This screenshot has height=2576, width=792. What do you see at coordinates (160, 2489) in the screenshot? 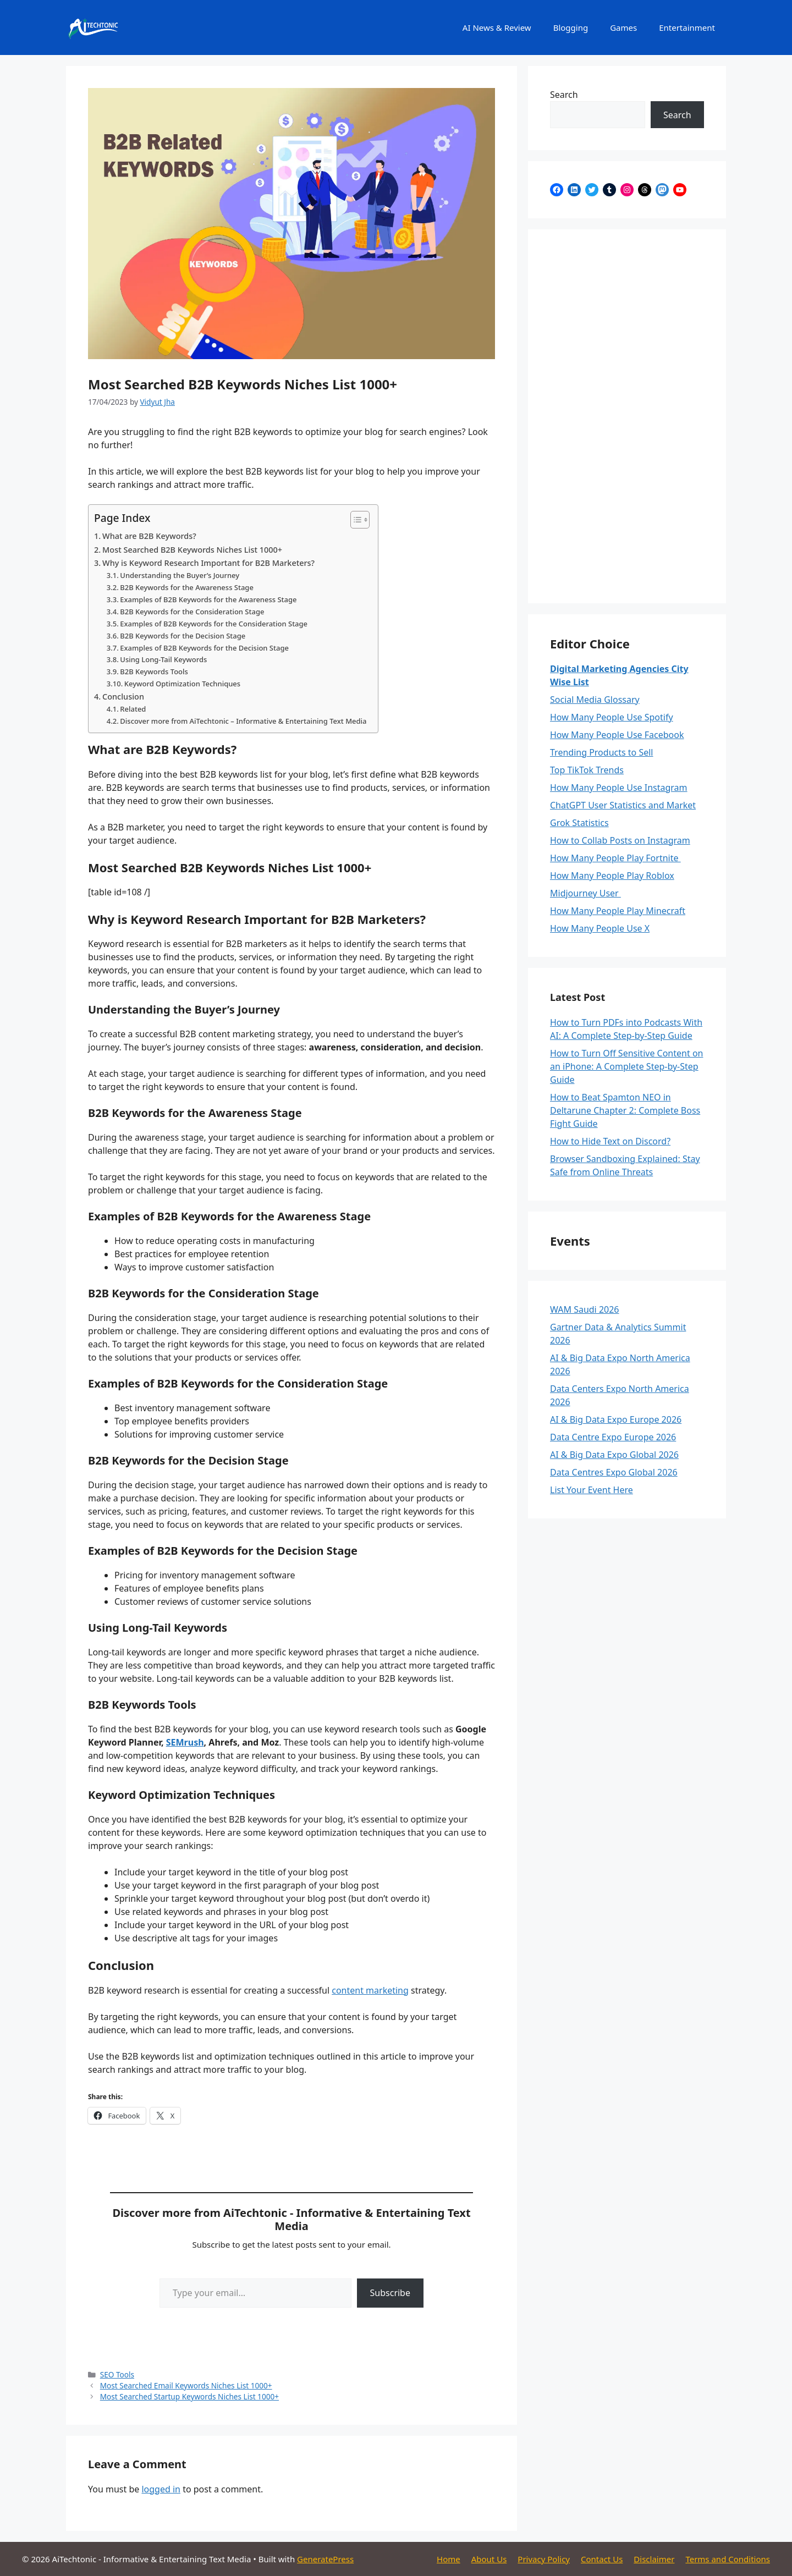
I see `logged in` at bounding box center [160, 2489].